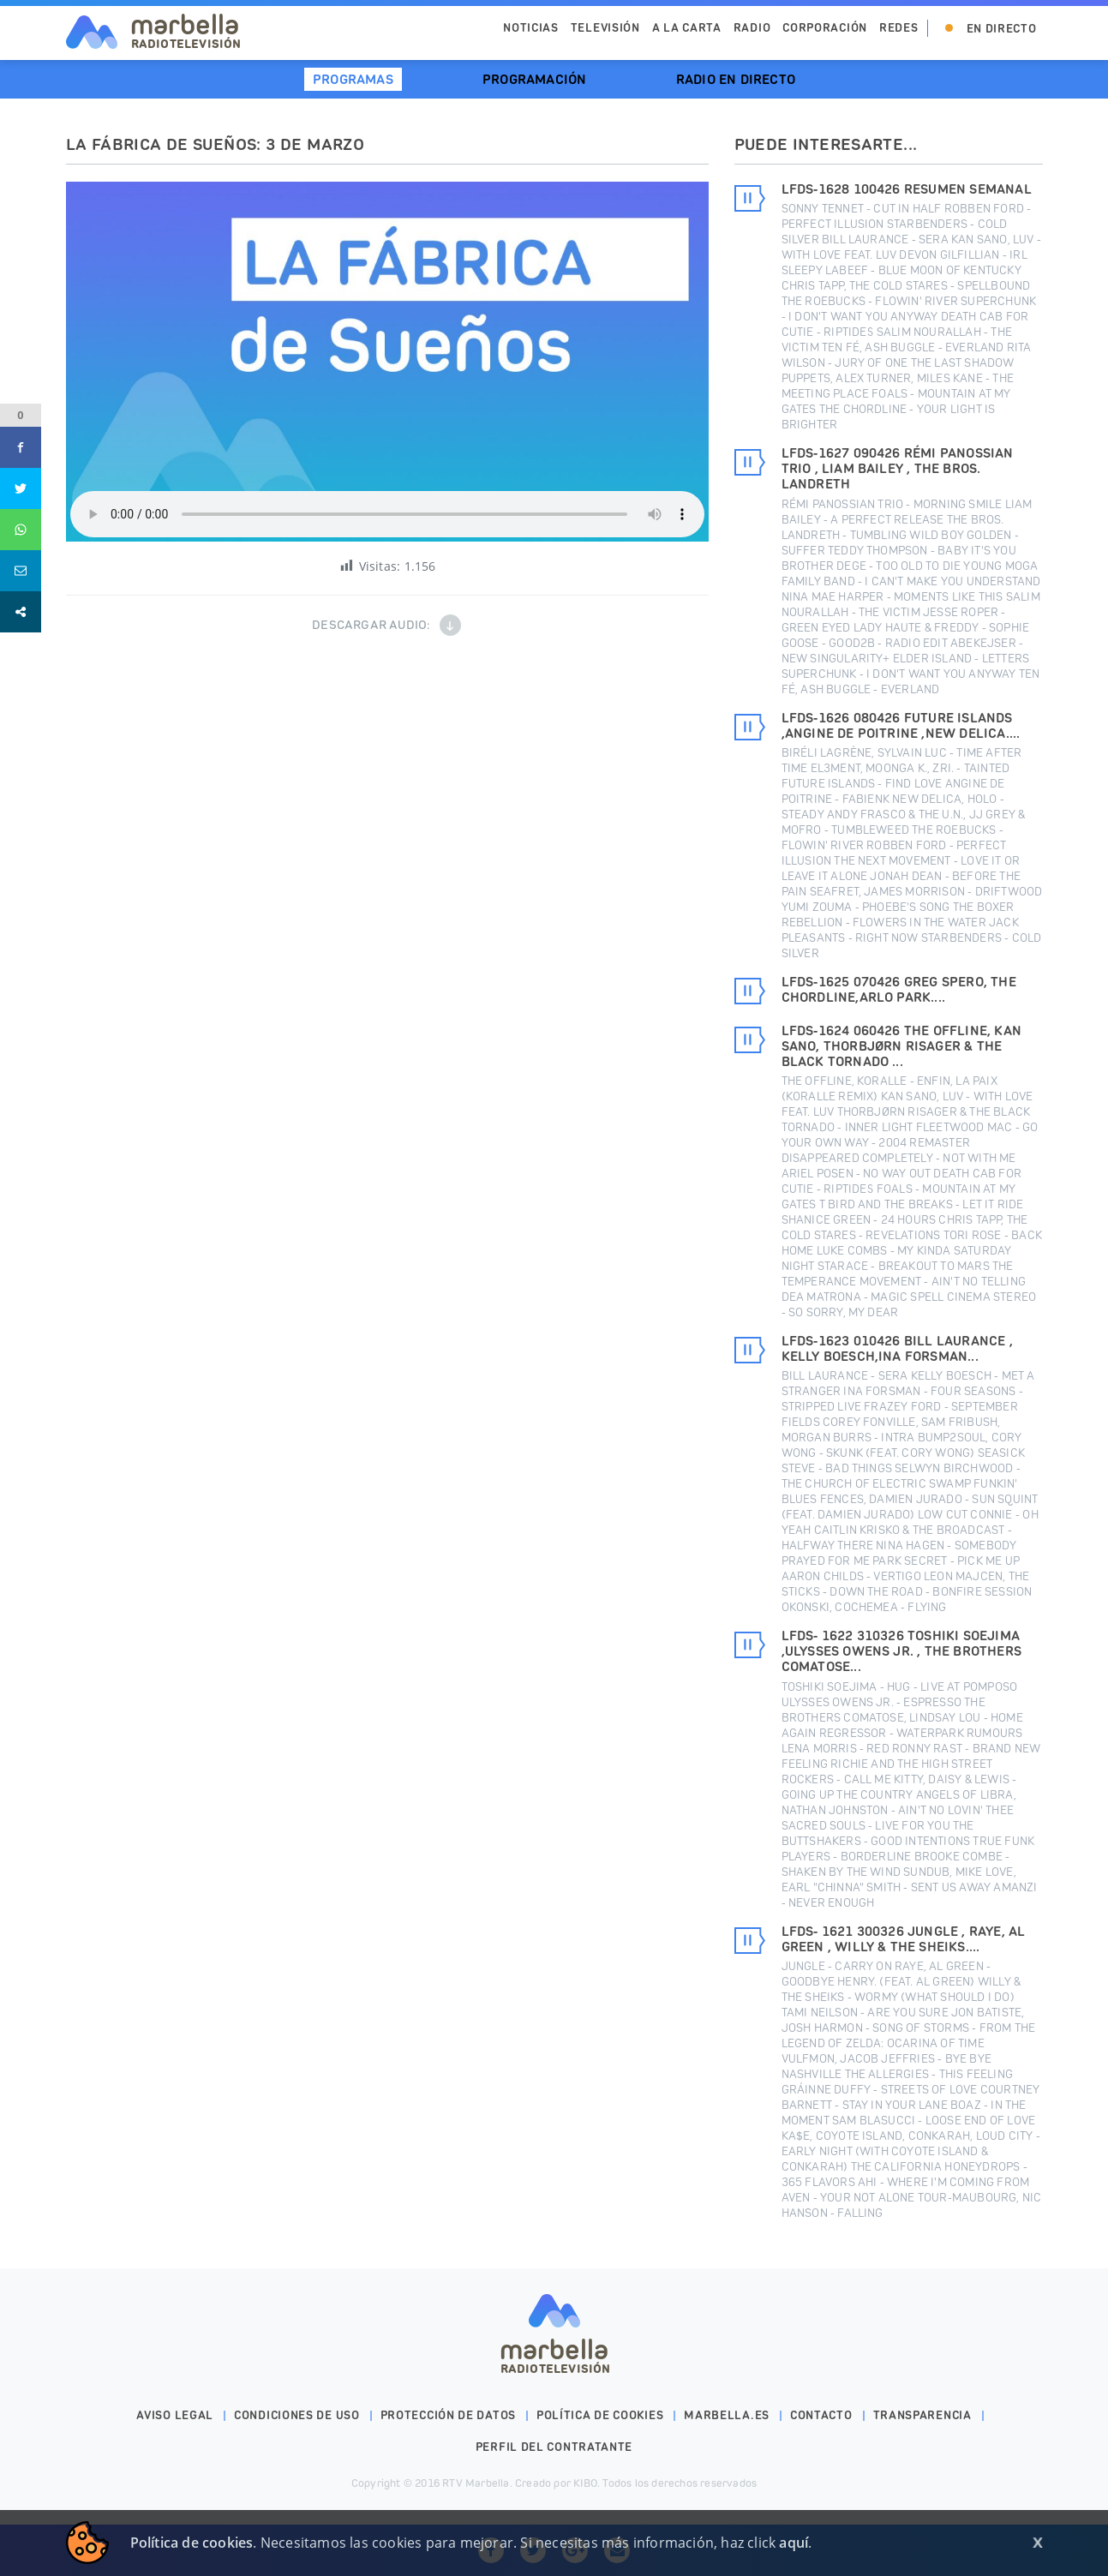  I want to click on Transparencia, so click(922, 2415).